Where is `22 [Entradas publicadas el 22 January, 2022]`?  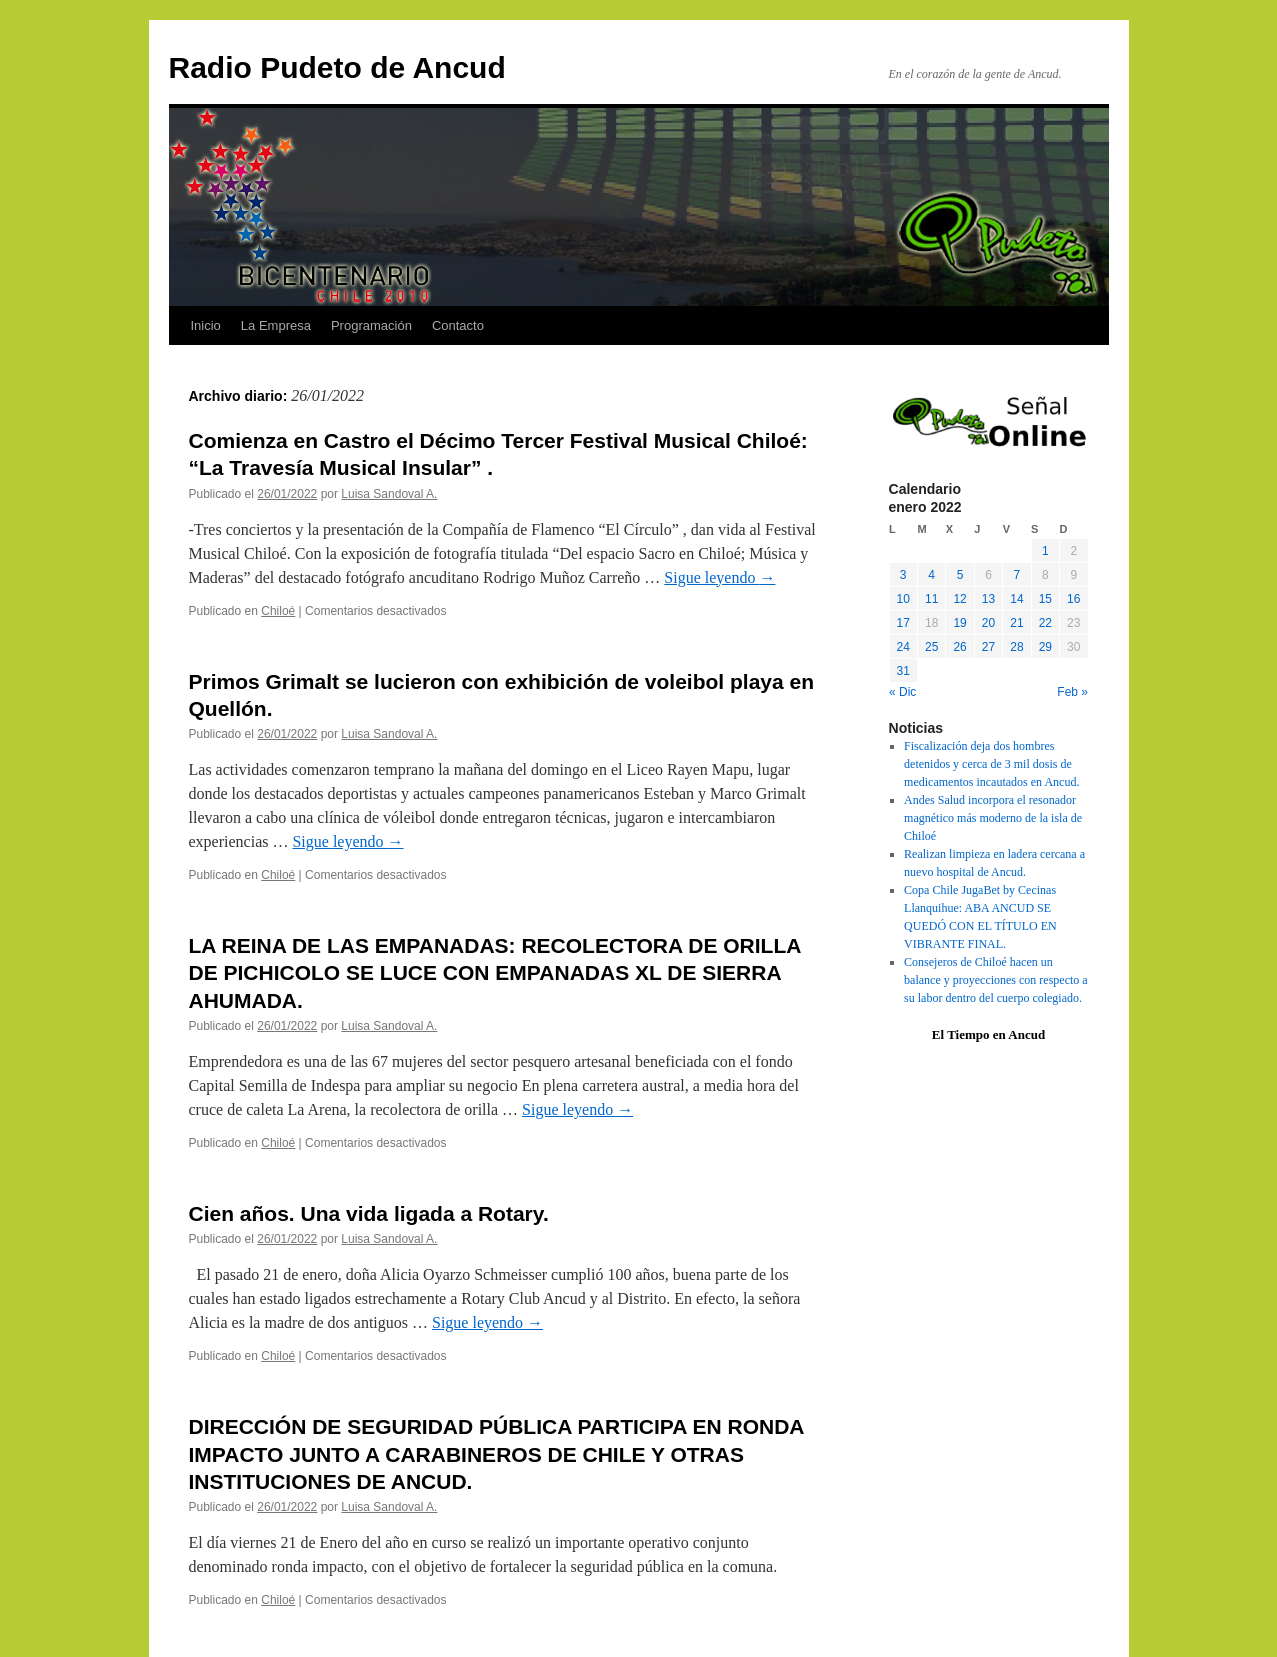 22 [Entradas publicadas el 22 January, 2022] is located at coordinates (1045, 623).